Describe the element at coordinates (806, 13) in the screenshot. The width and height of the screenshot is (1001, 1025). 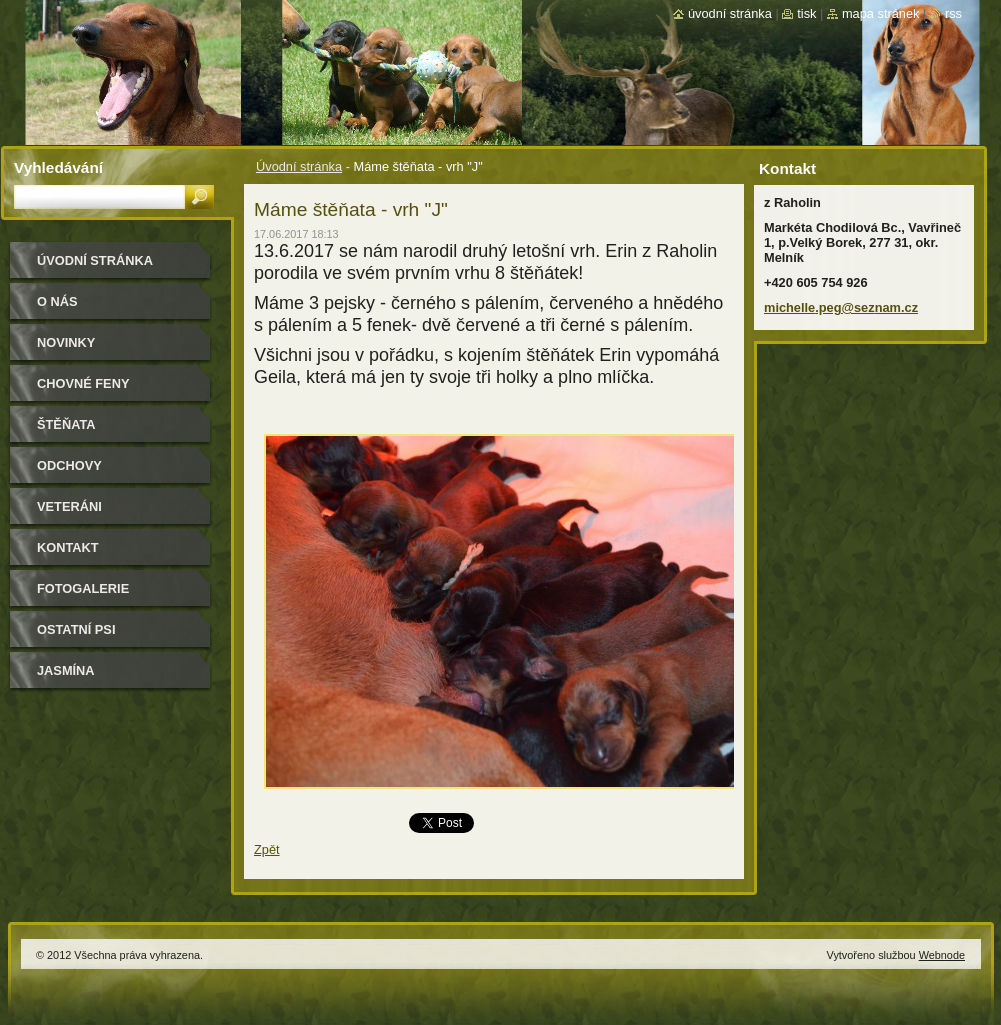
I see `Tisk` at that location.